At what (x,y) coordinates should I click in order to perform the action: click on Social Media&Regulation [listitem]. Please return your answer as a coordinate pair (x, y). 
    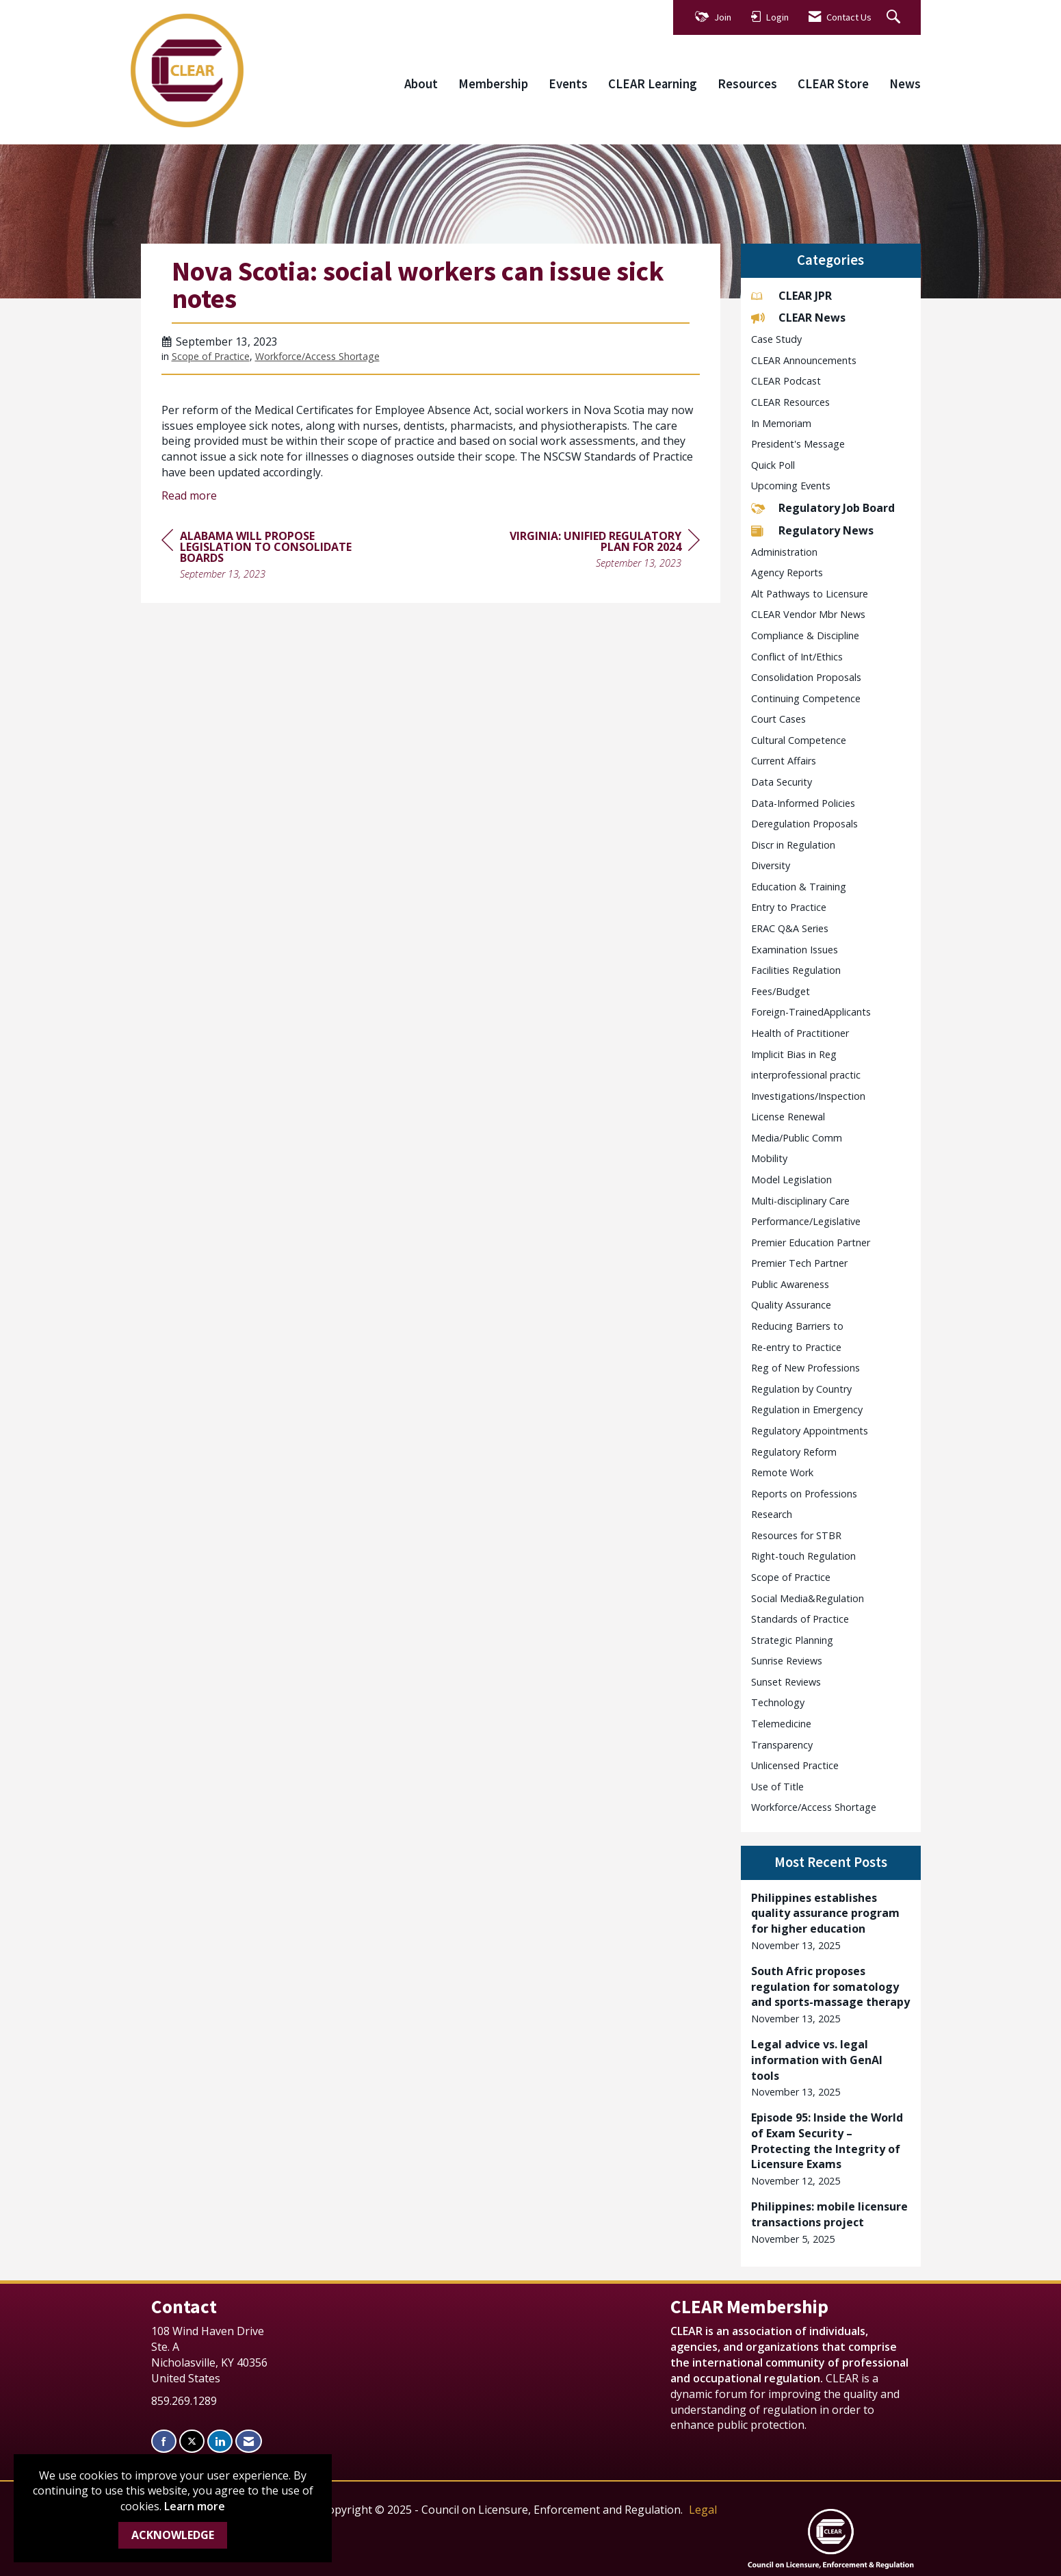
    Looking at the image, I should click on (807, 1598).